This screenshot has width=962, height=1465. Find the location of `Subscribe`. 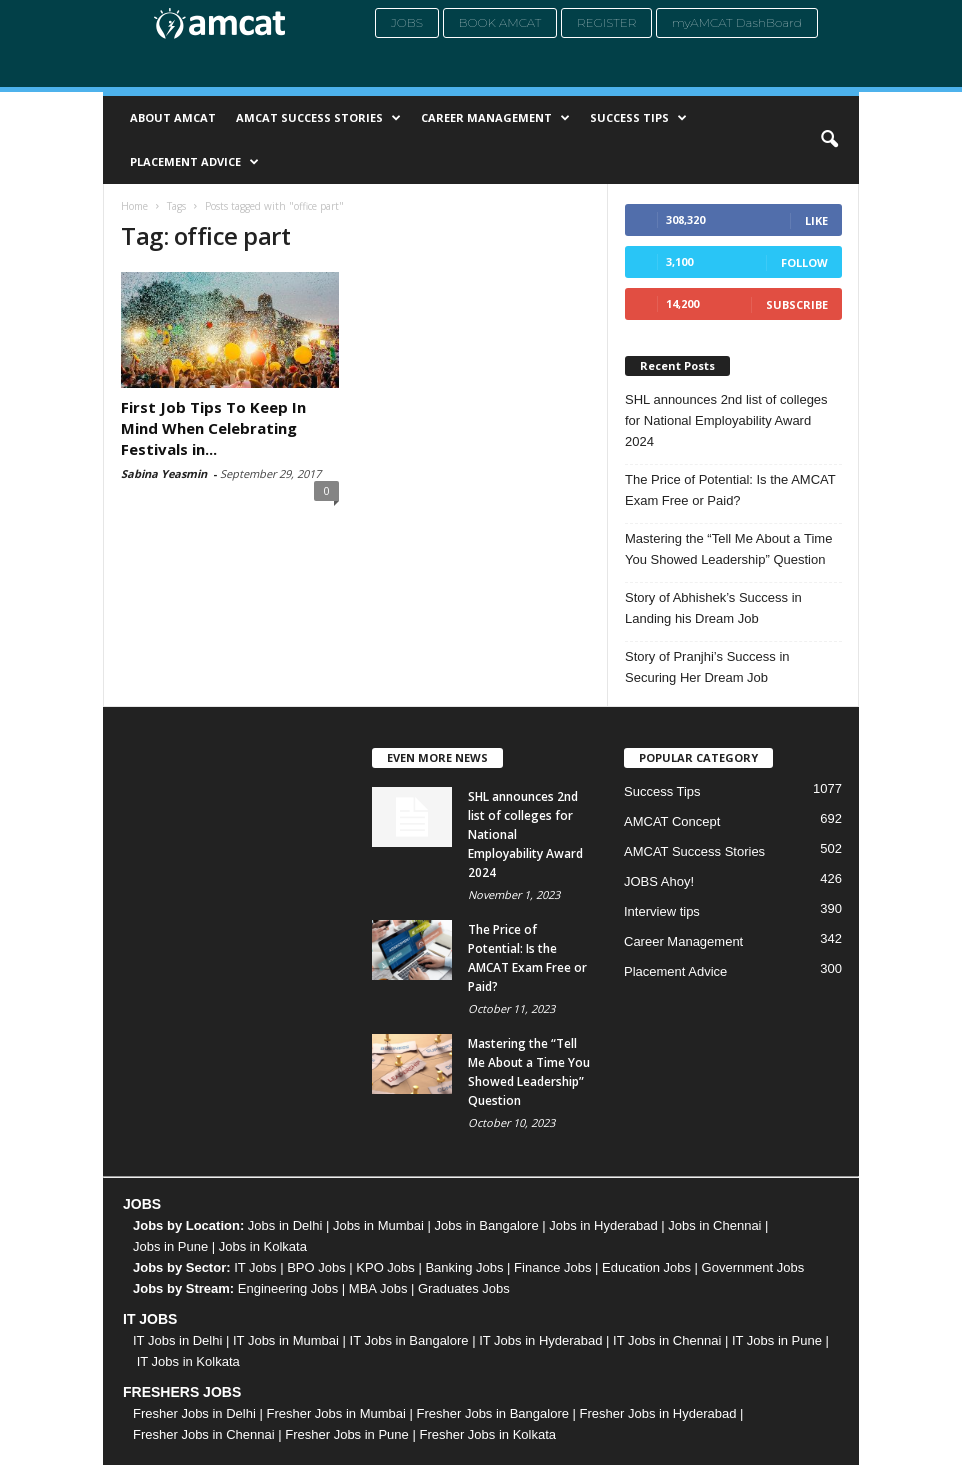

Subscribe is located at coordinates (797, 304).